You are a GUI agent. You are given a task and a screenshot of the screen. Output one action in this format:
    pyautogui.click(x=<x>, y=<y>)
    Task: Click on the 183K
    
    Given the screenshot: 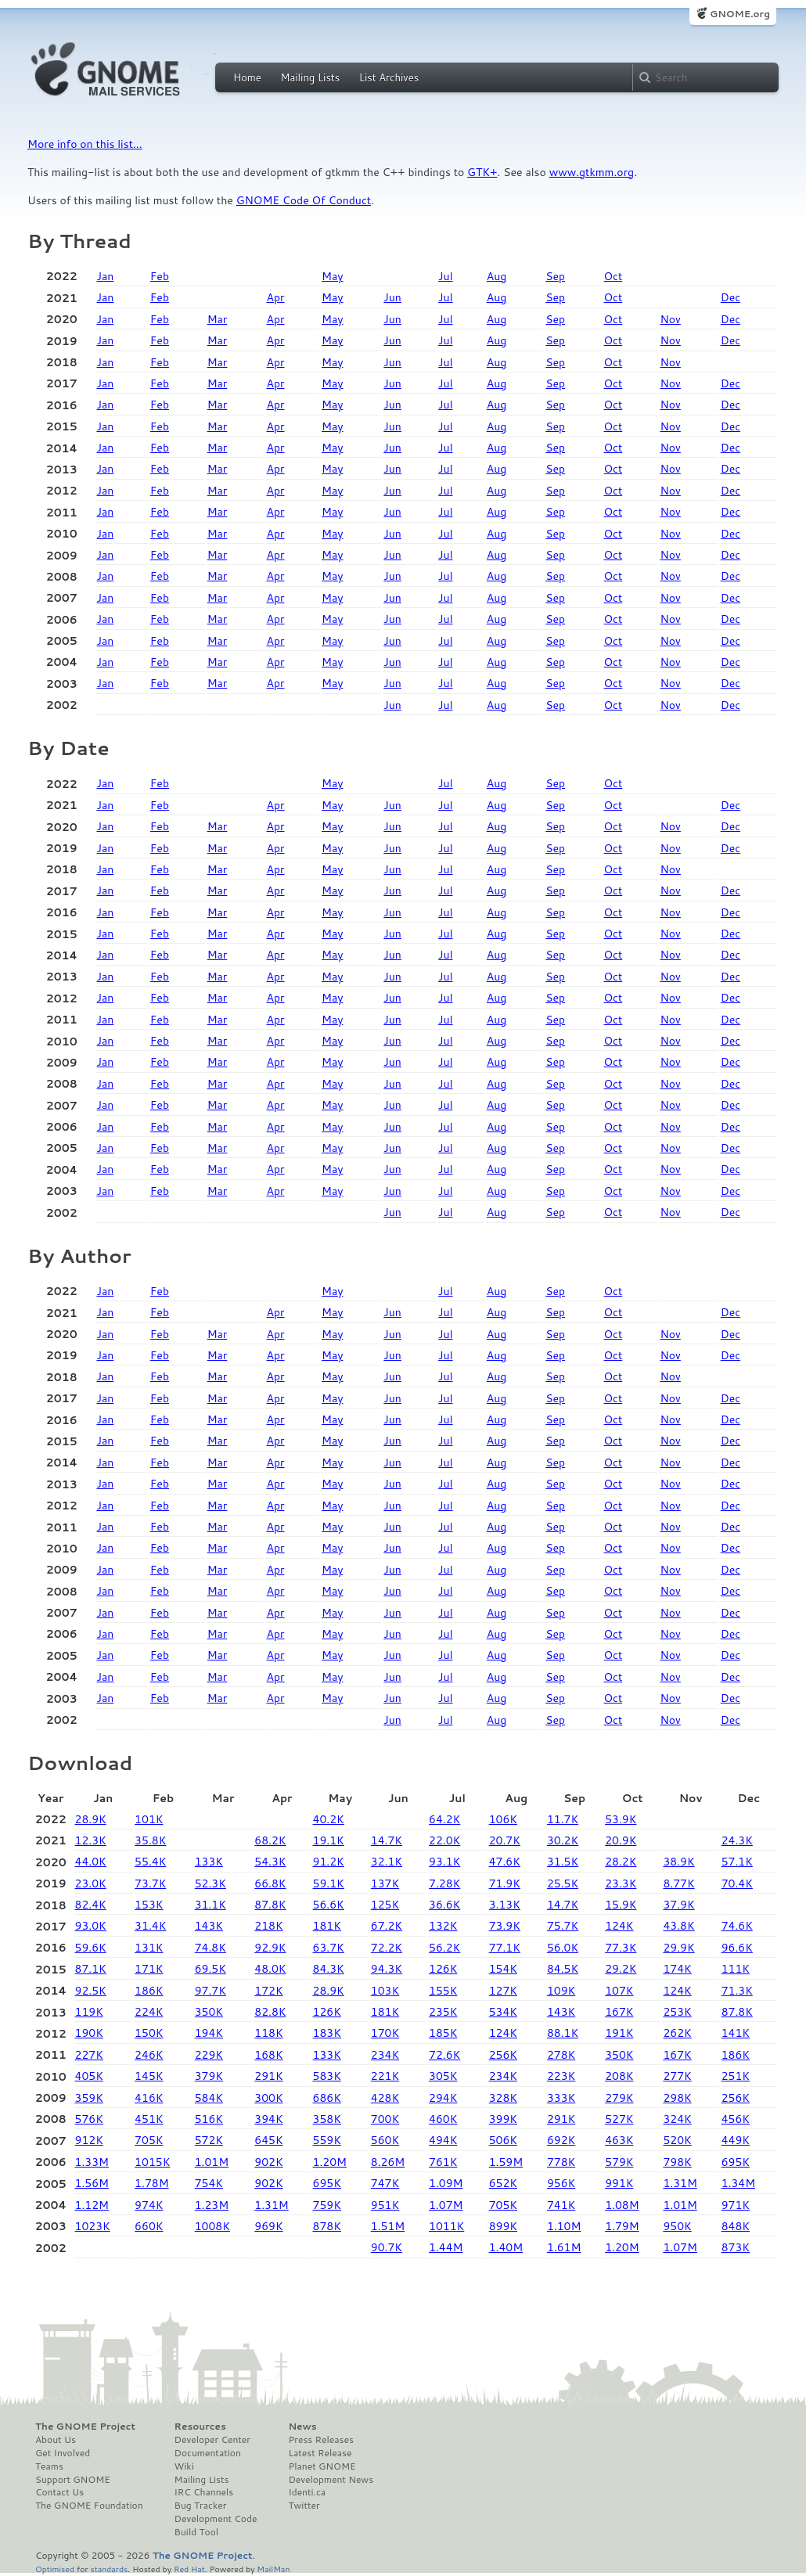 What is the action you would take?
    pyautogui.click(x=327, y=2033)
    